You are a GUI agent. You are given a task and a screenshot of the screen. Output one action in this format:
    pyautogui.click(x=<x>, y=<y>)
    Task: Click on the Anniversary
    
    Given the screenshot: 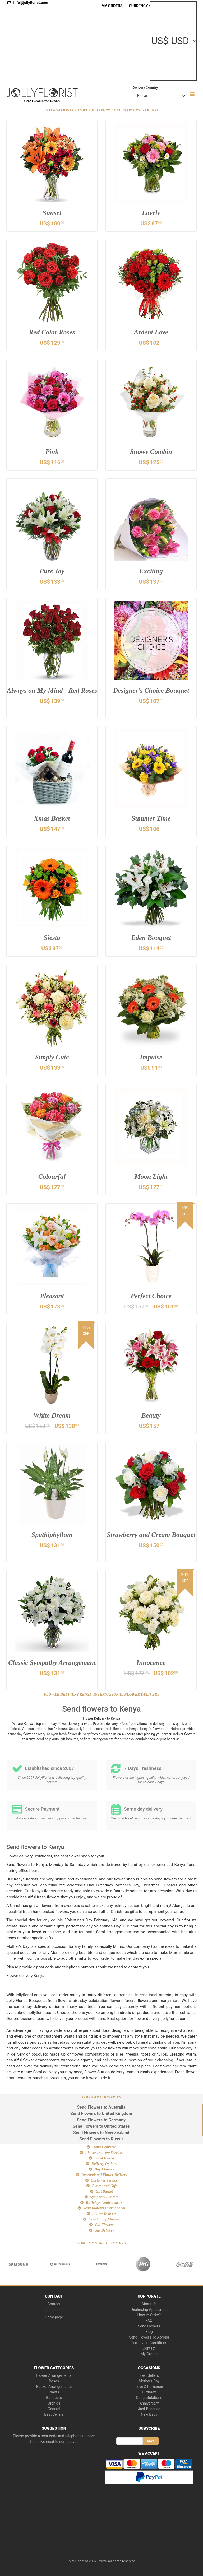 What is the action you would take?
    pyautogui.click(x=149, y=2403)
    